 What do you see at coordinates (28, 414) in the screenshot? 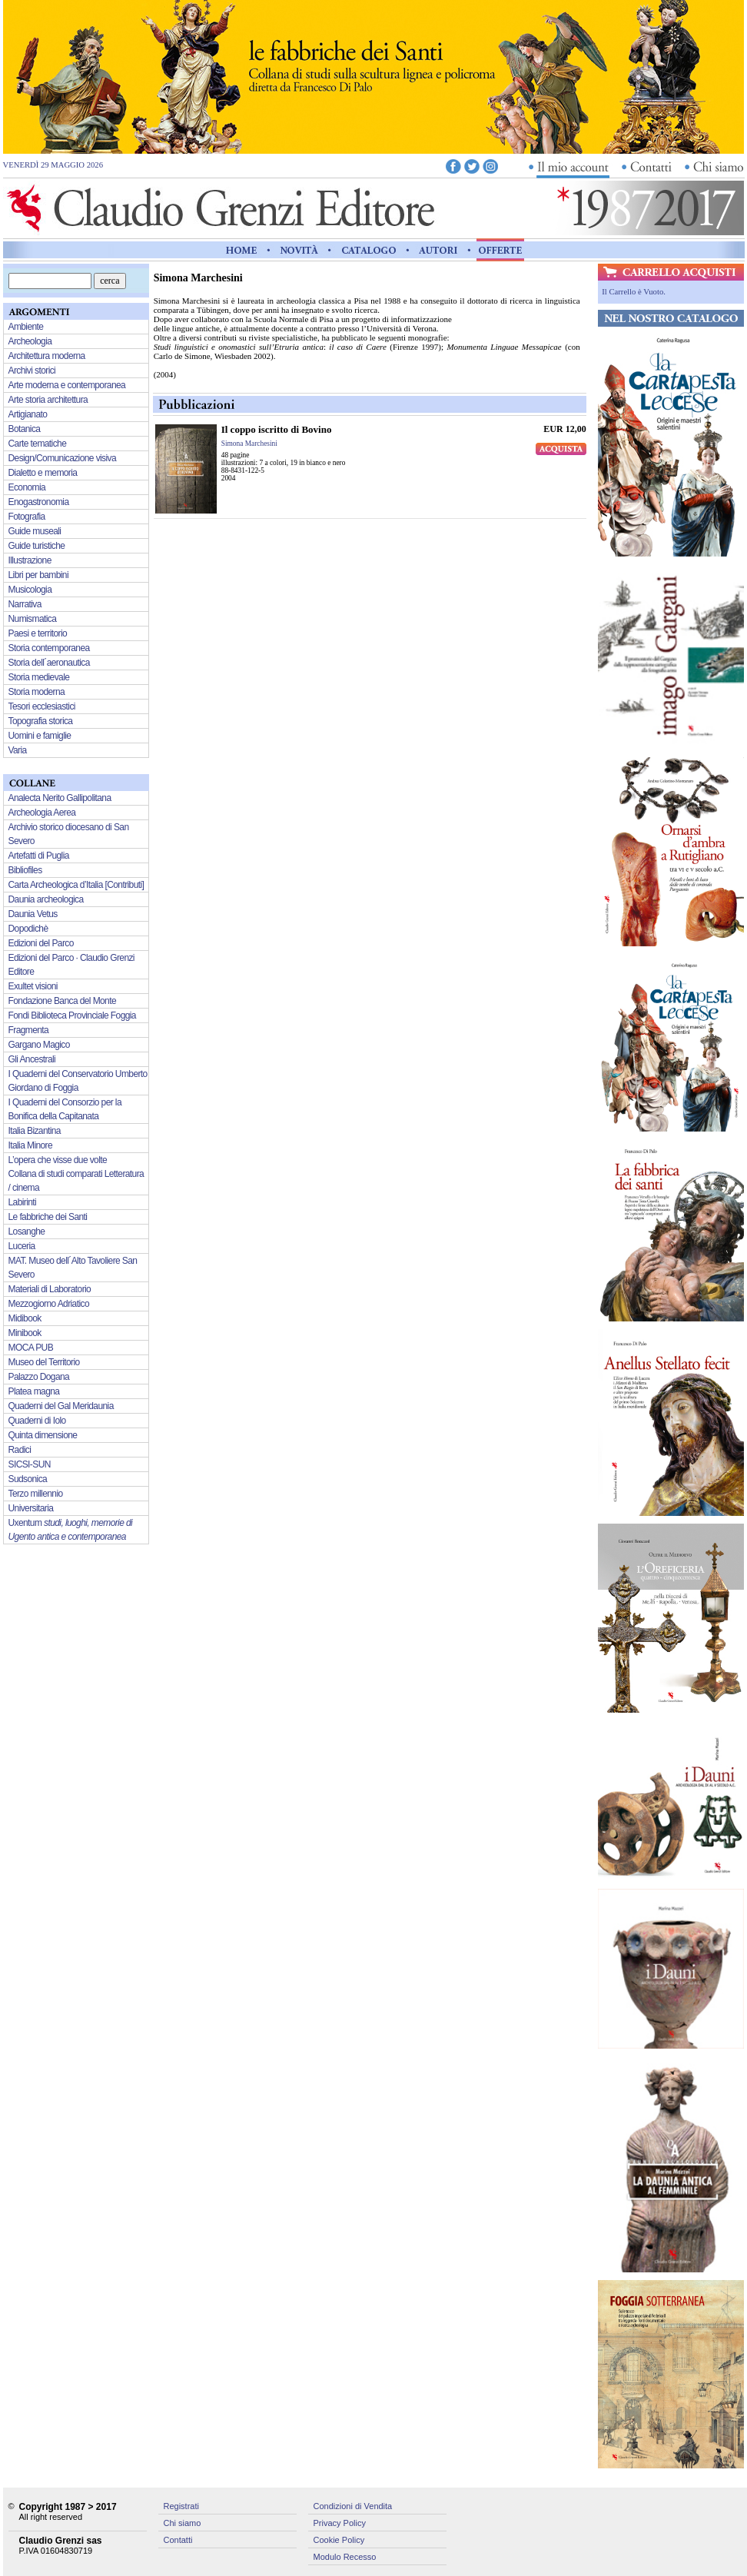
I see `Artigianato` at bounding box center [28, 414].